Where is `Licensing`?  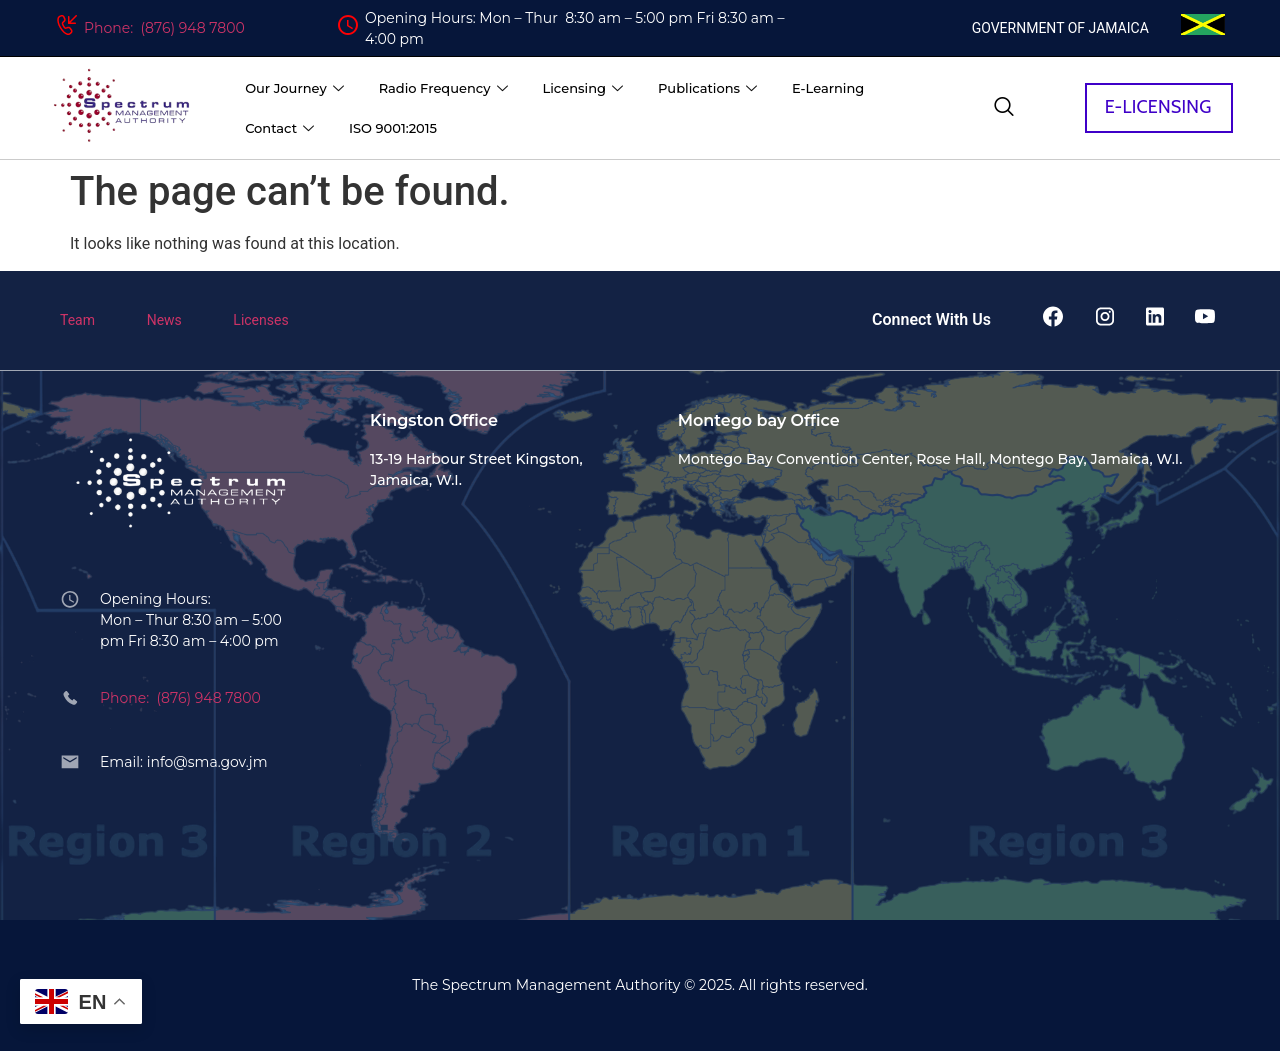
Licensing is located at coordinates (585, 88).